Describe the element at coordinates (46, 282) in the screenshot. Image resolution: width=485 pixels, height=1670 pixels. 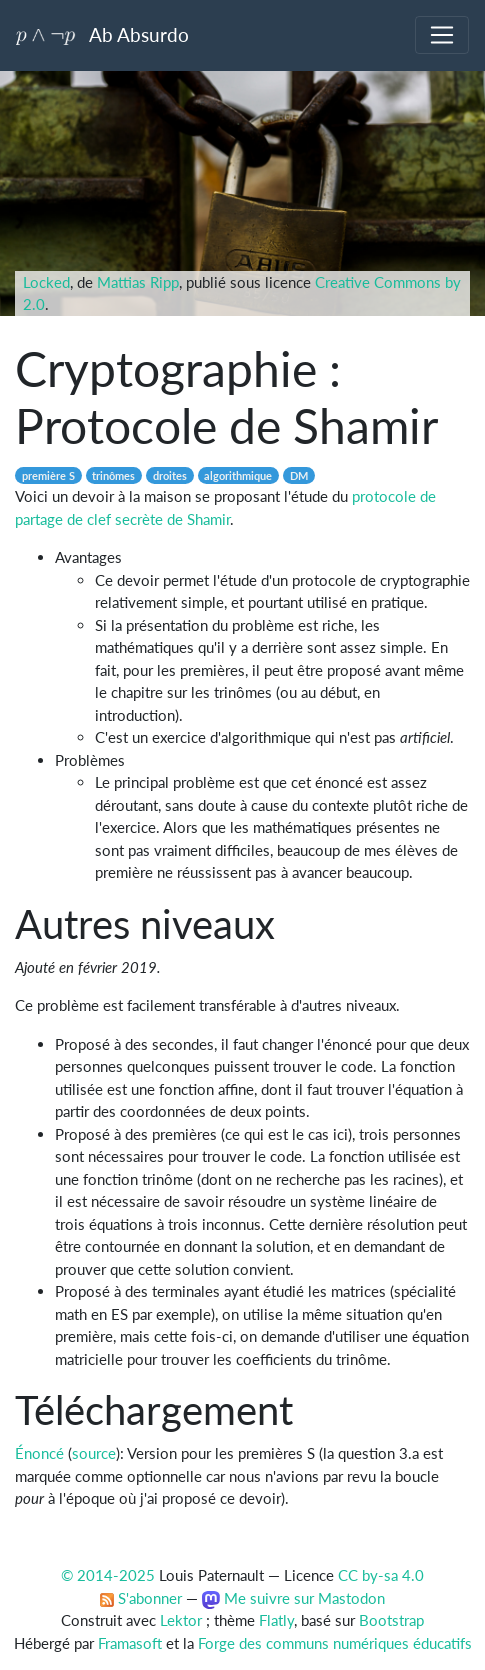
I see `Locked` at that location.